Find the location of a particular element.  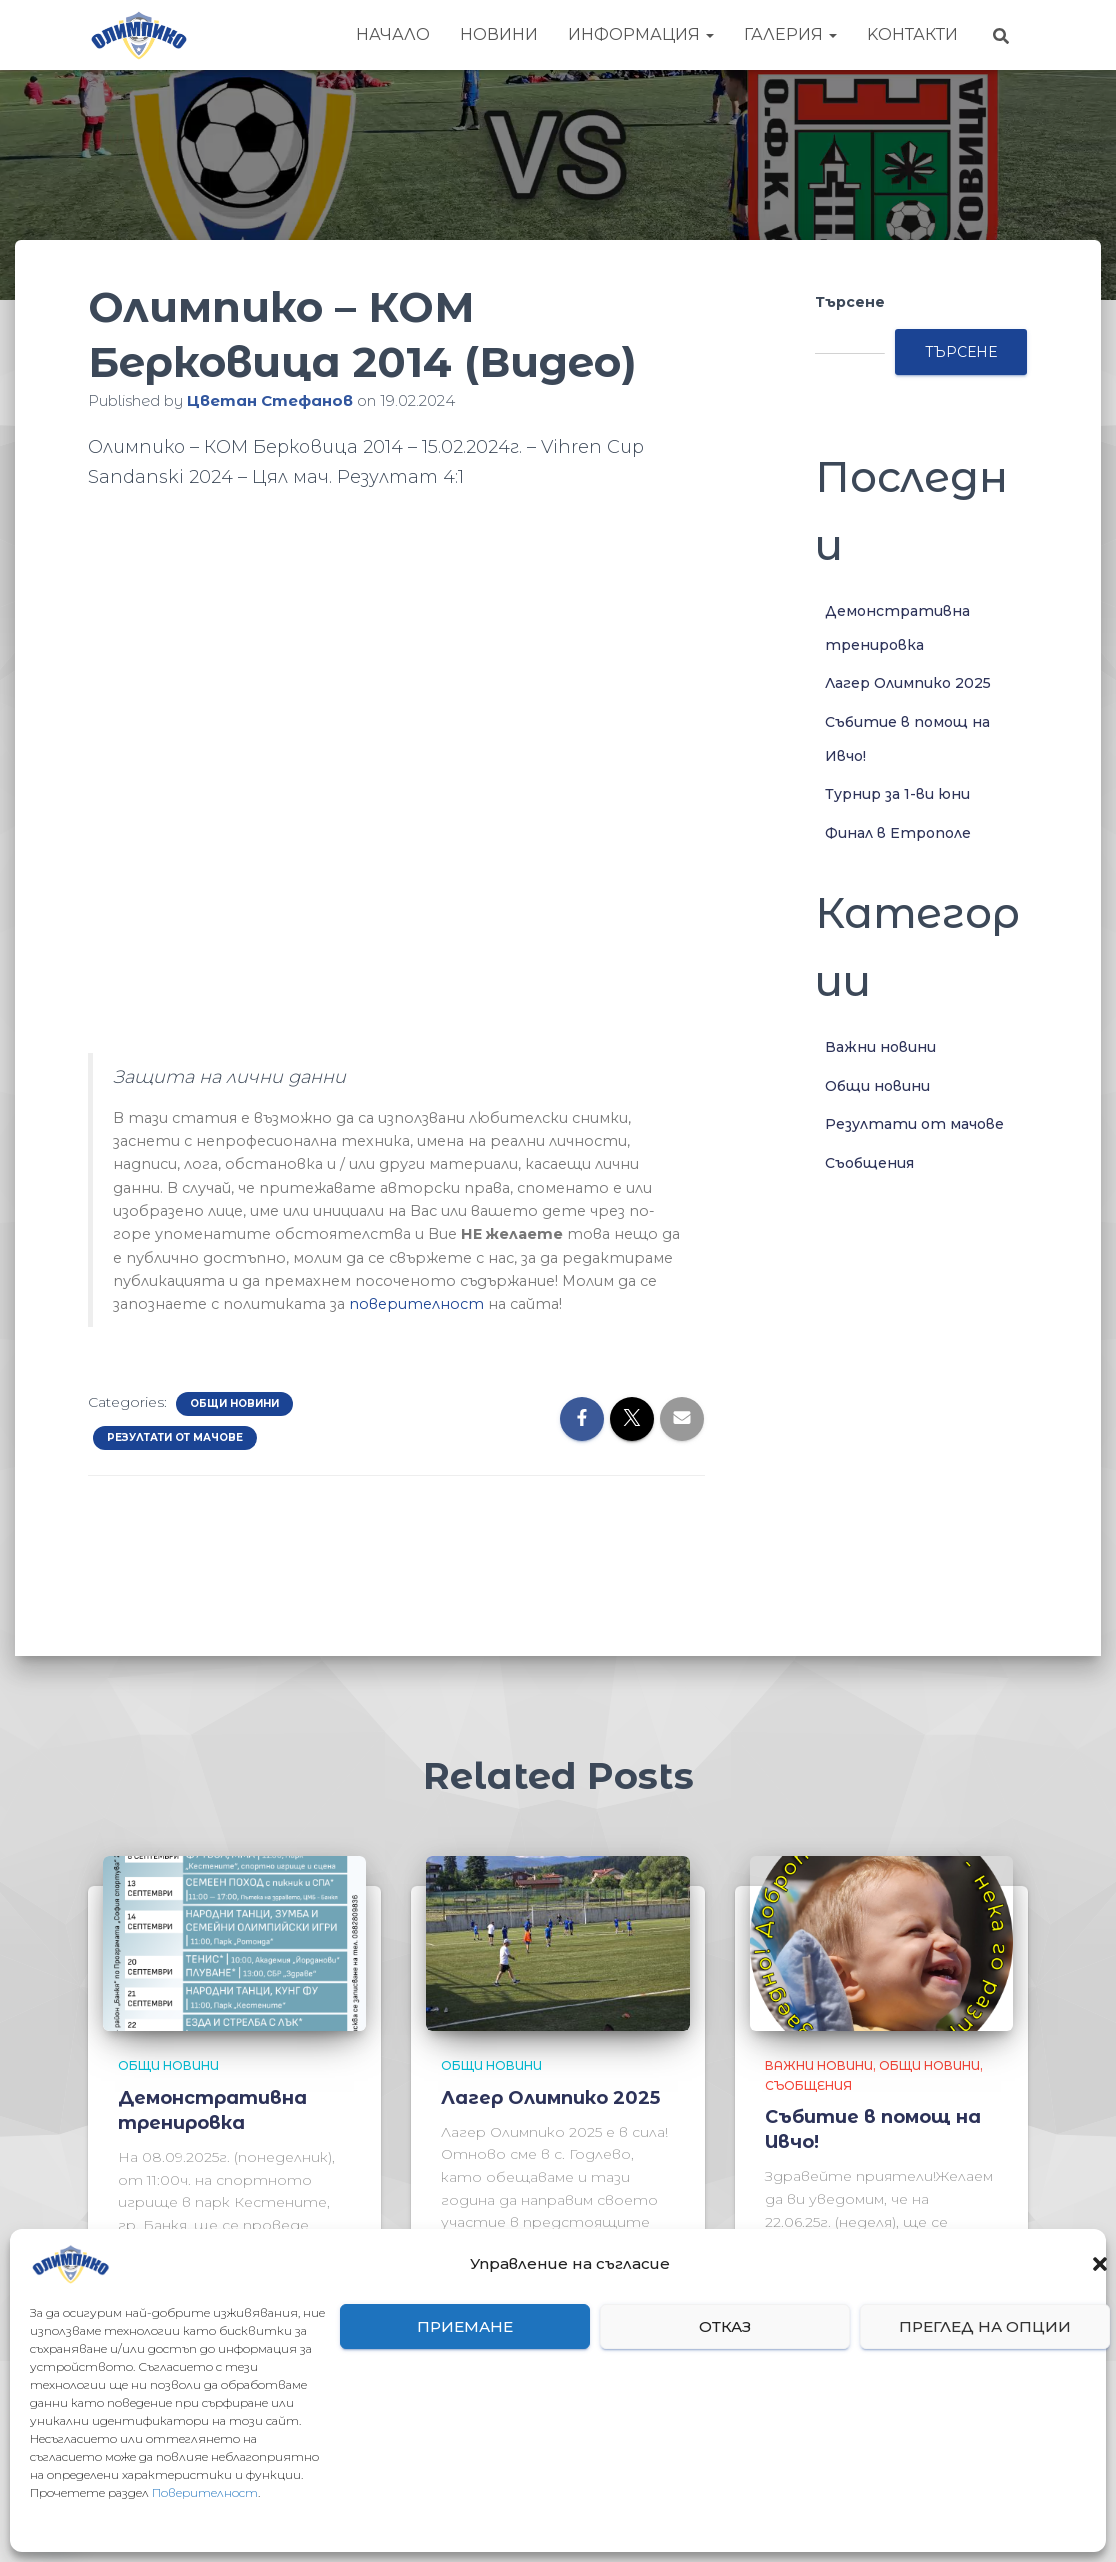

Приемане is located at coordinates (465, 2326).